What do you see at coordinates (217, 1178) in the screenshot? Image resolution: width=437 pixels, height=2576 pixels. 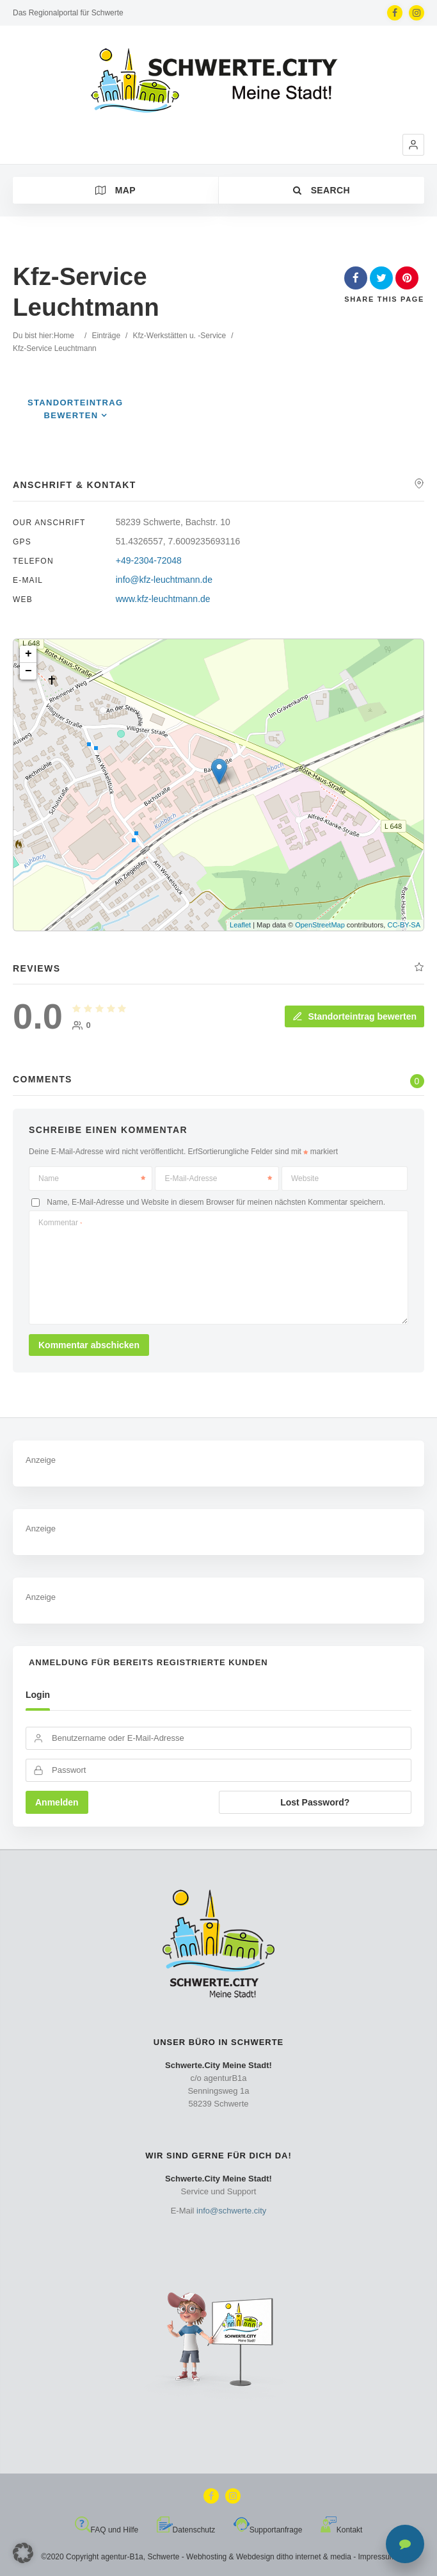 I see `E-Mail-Adresse` at bounding box center [217, 1178].